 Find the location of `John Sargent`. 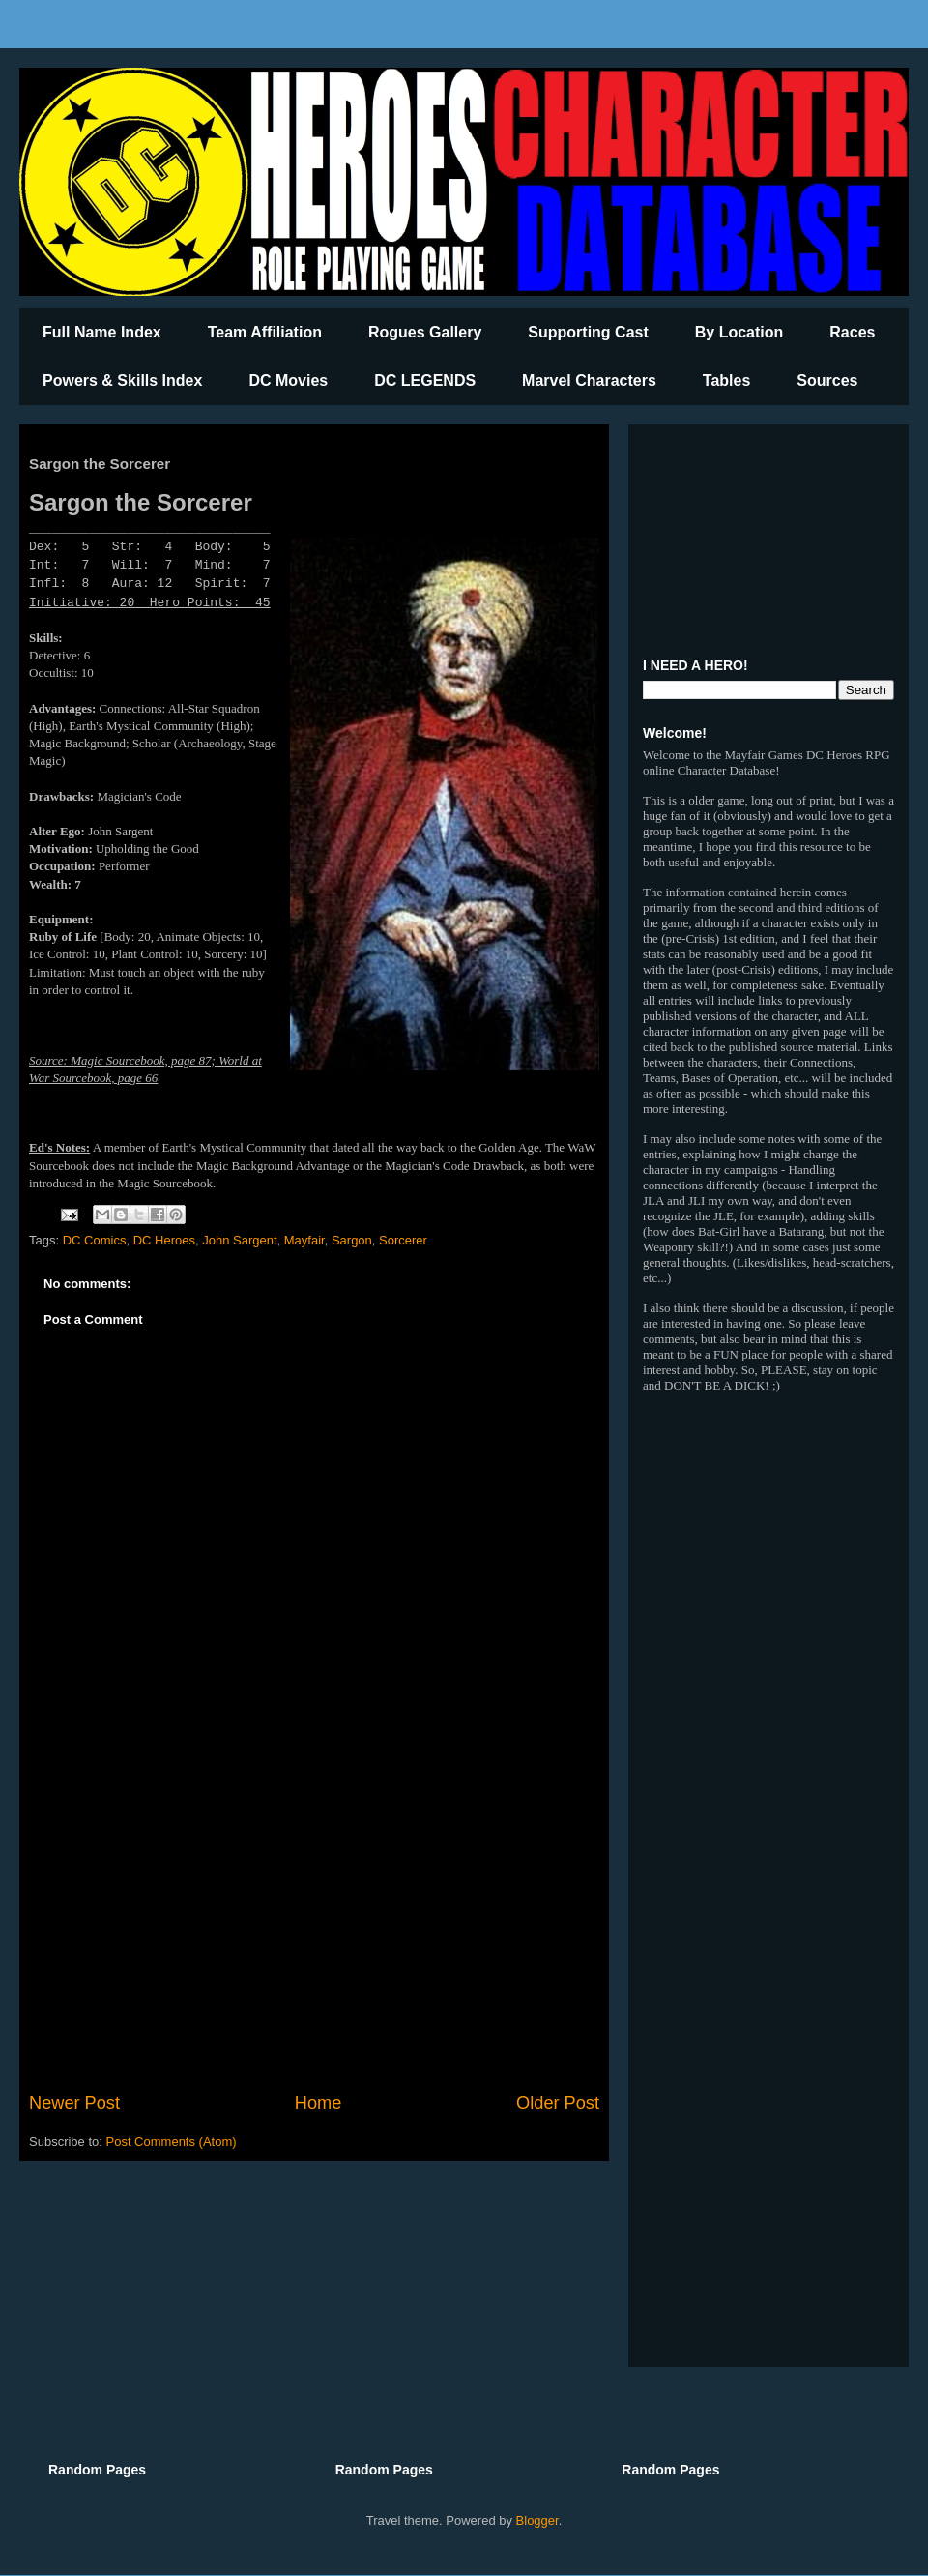

John Sargent is located at coordinates (239, 1240).